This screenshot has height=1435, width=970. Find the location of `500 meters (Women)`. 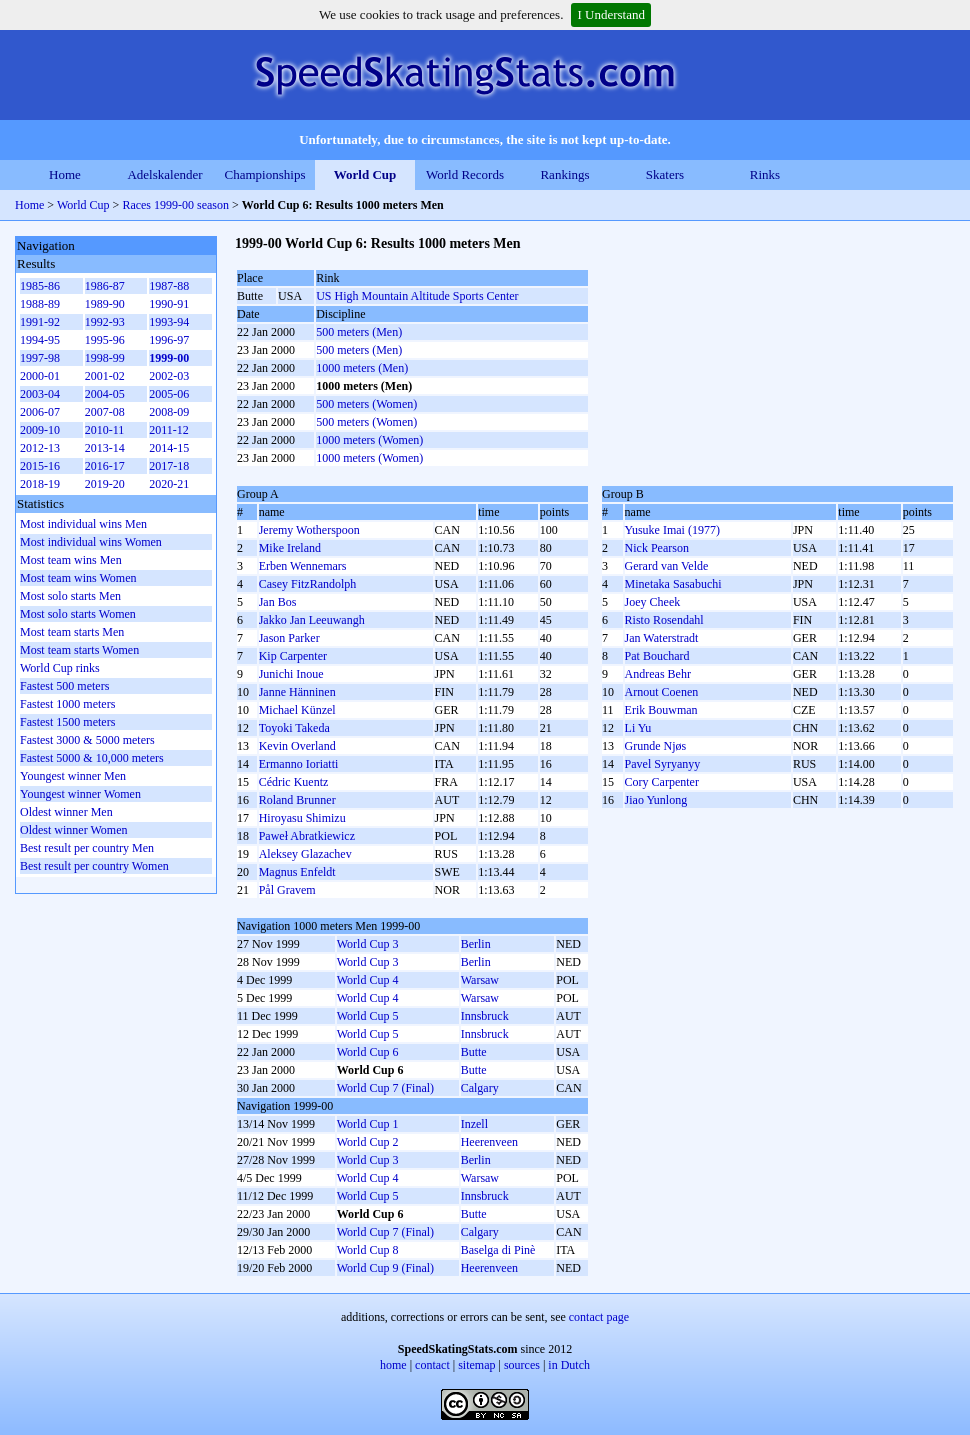

500 meters (Women) is located at coordinates (366, 404).